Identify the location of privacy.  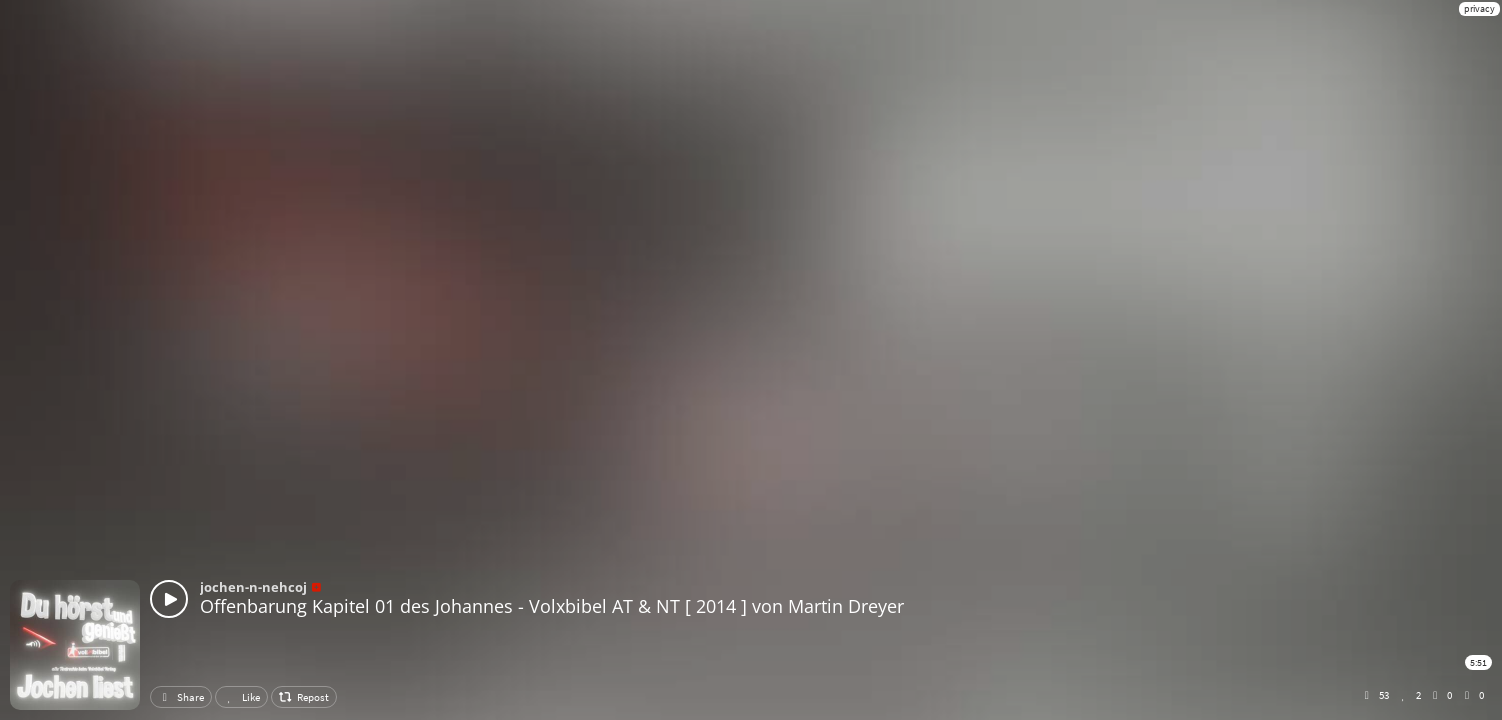
(1479, 8).